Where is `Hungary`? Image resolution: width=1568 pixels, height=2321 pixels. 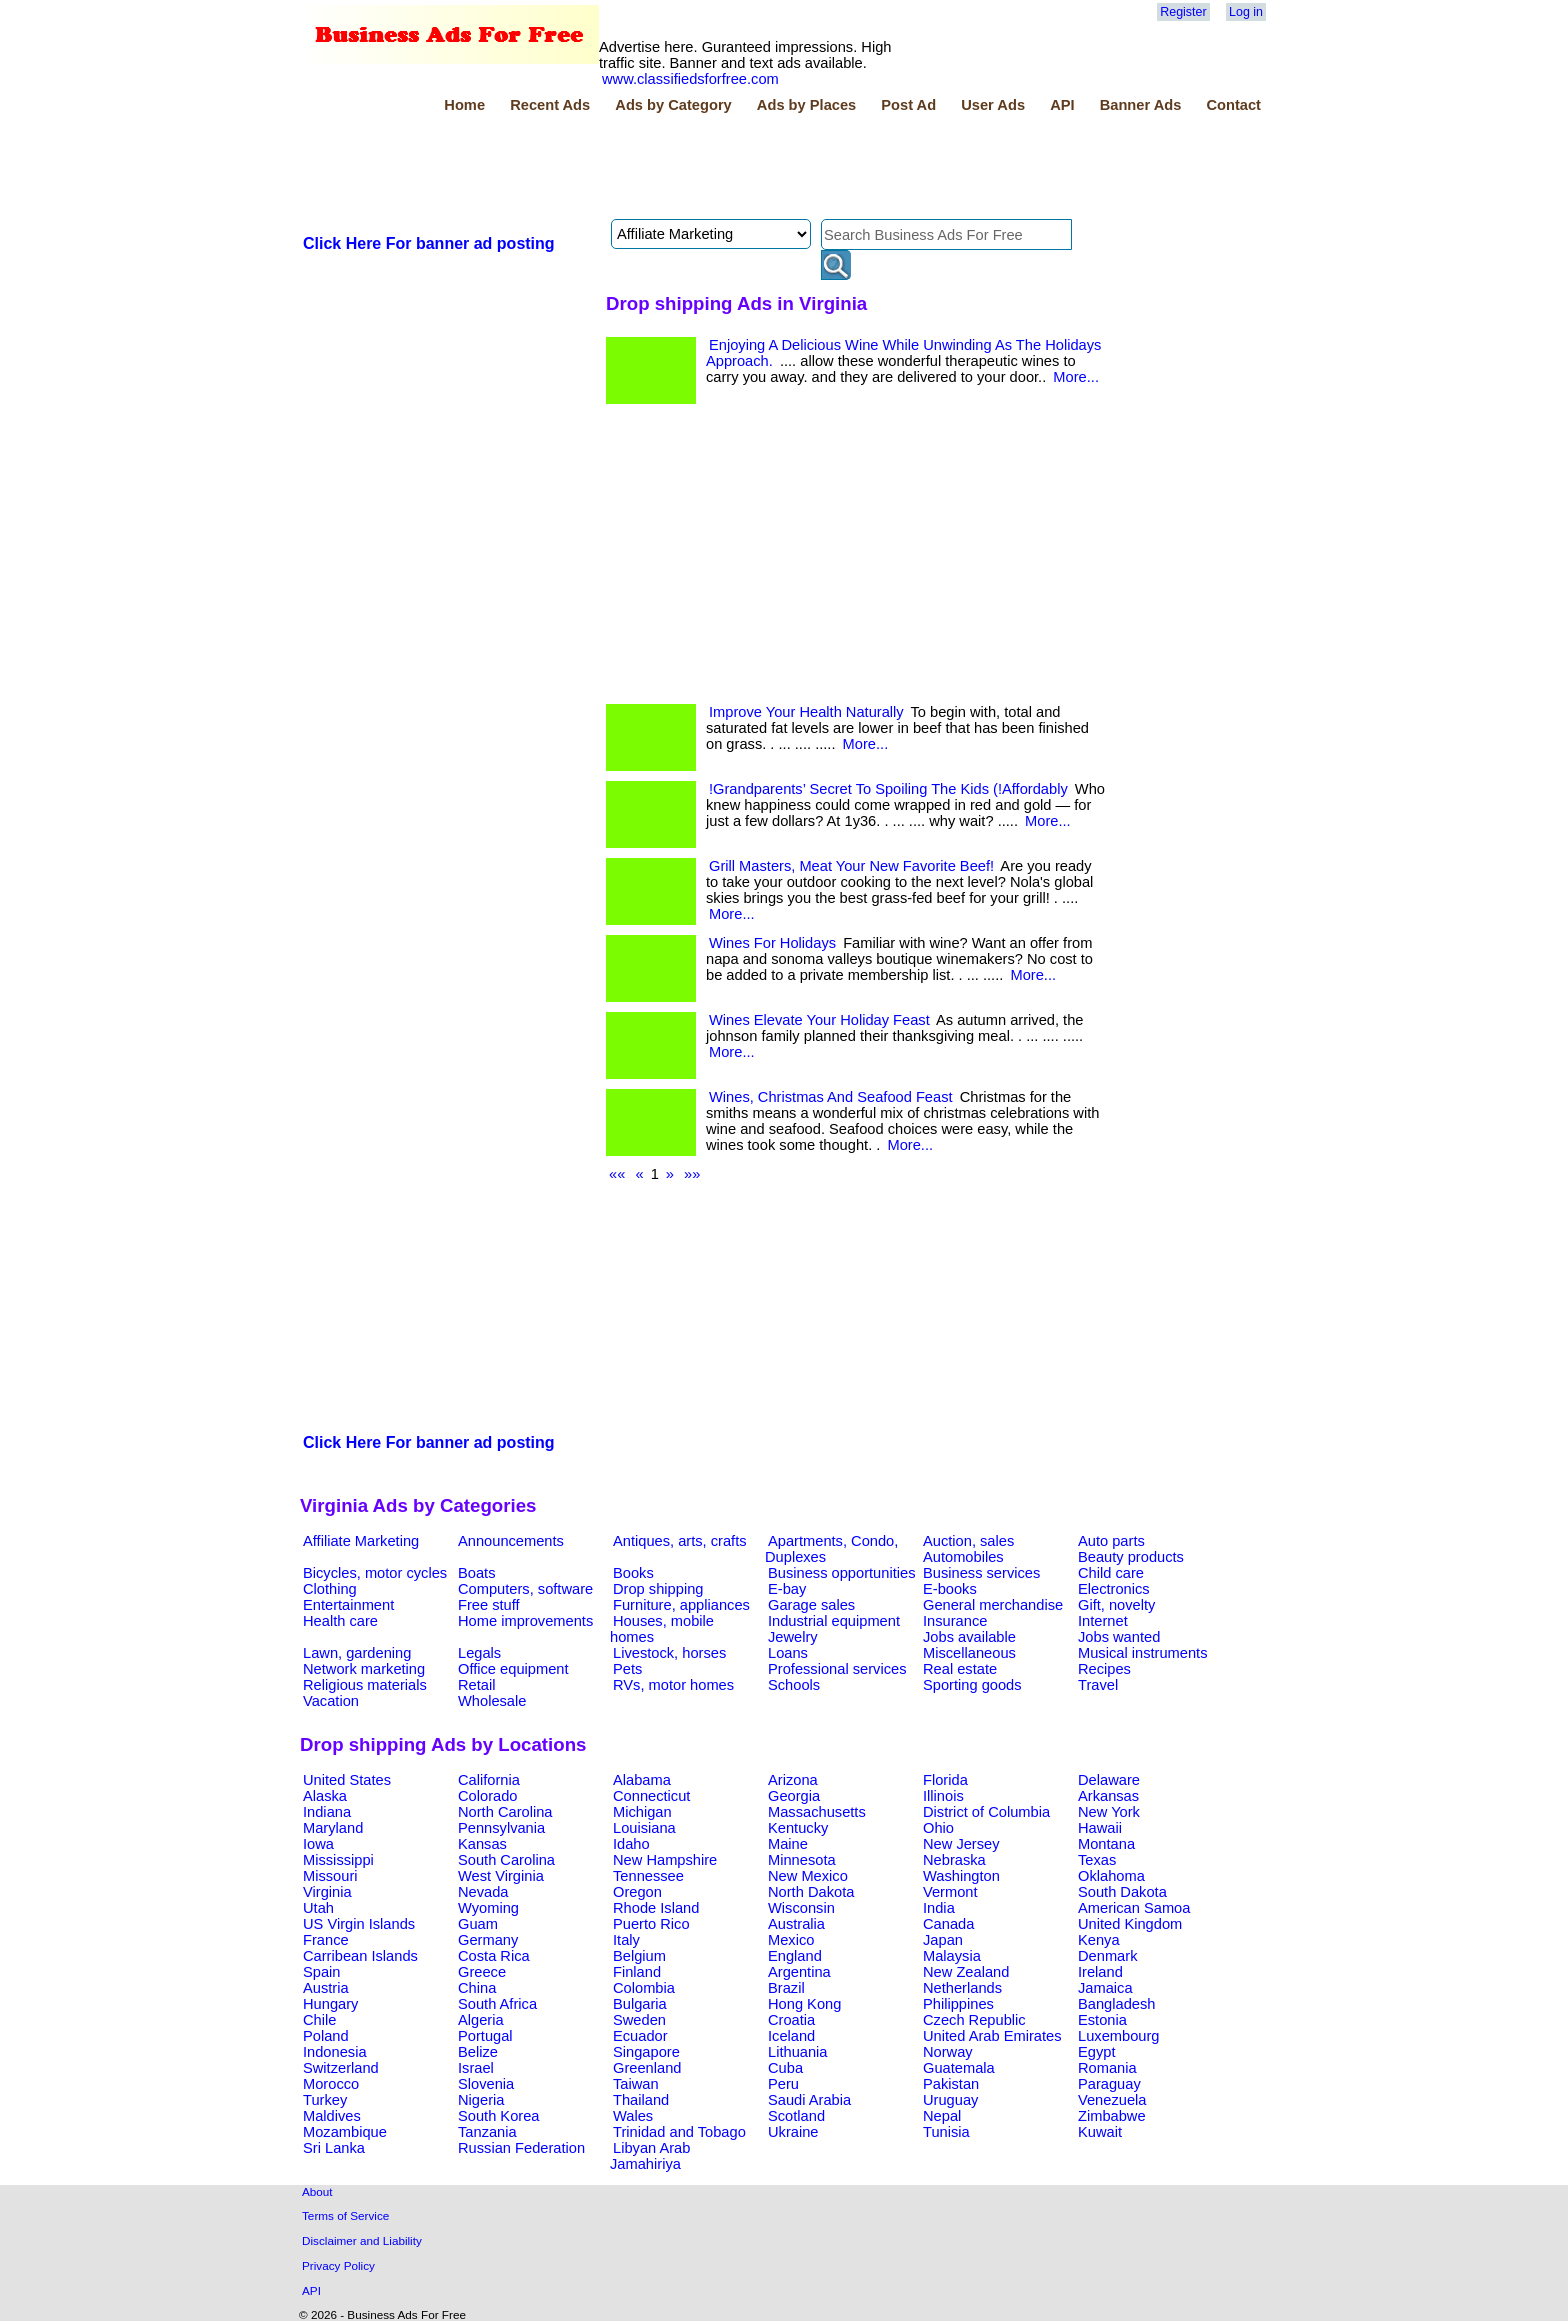
Hungary is located at coordinates (330, 2004).